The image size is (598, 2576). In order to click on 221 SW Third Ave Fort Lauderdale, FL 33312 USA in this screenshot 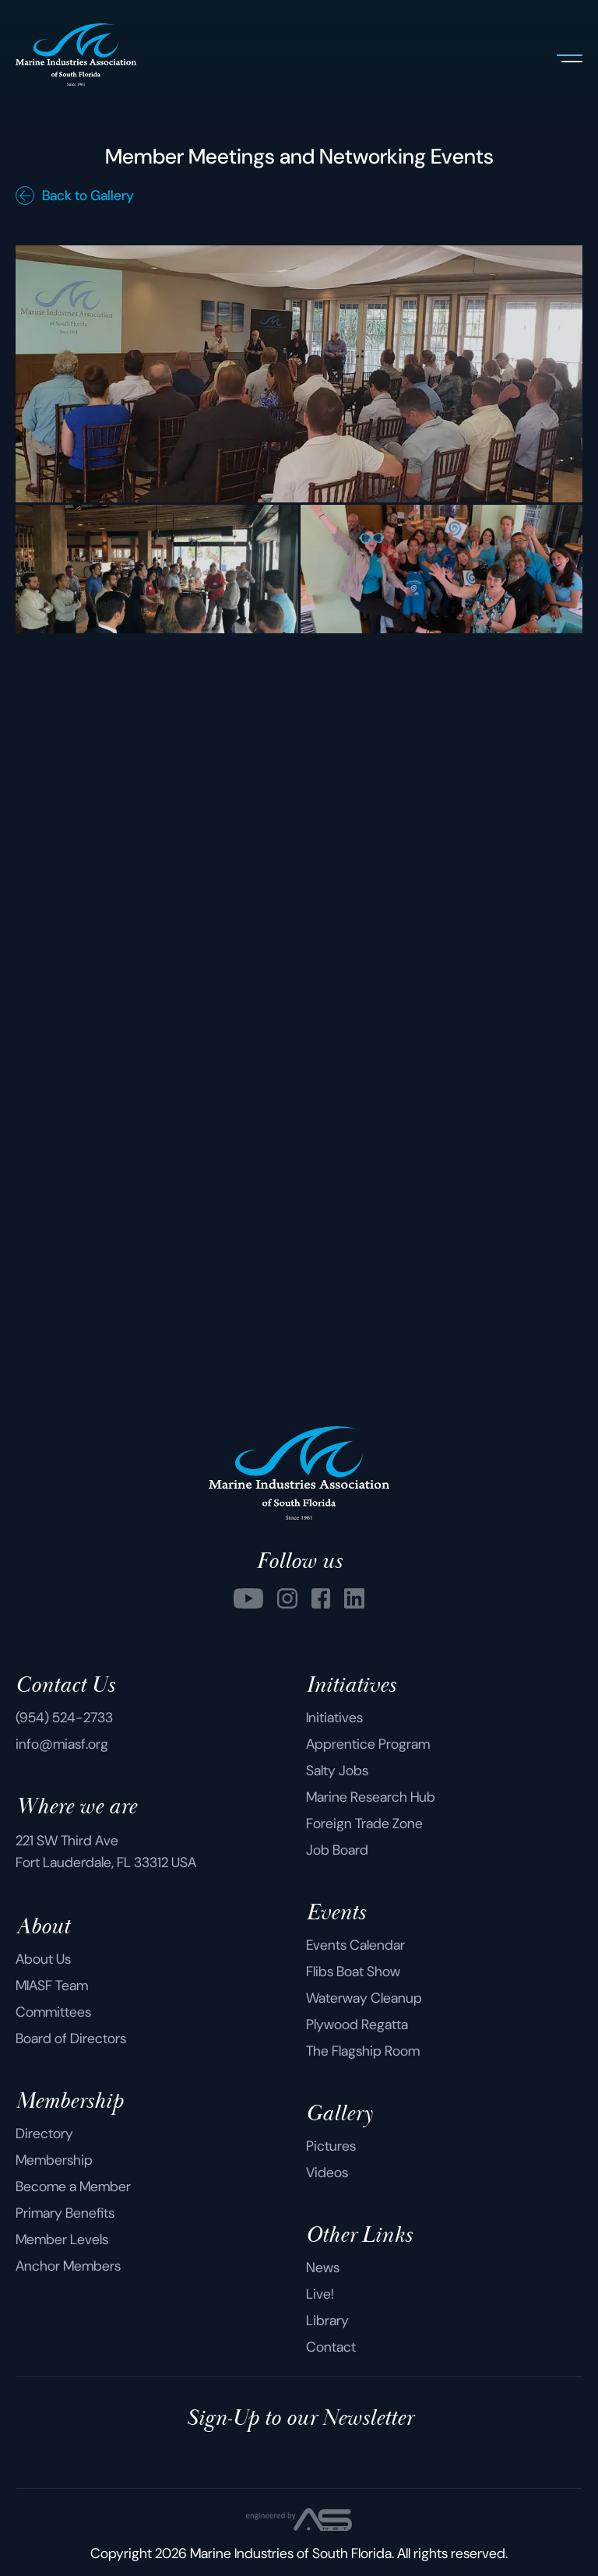, I will do `click(106, 1851)`.